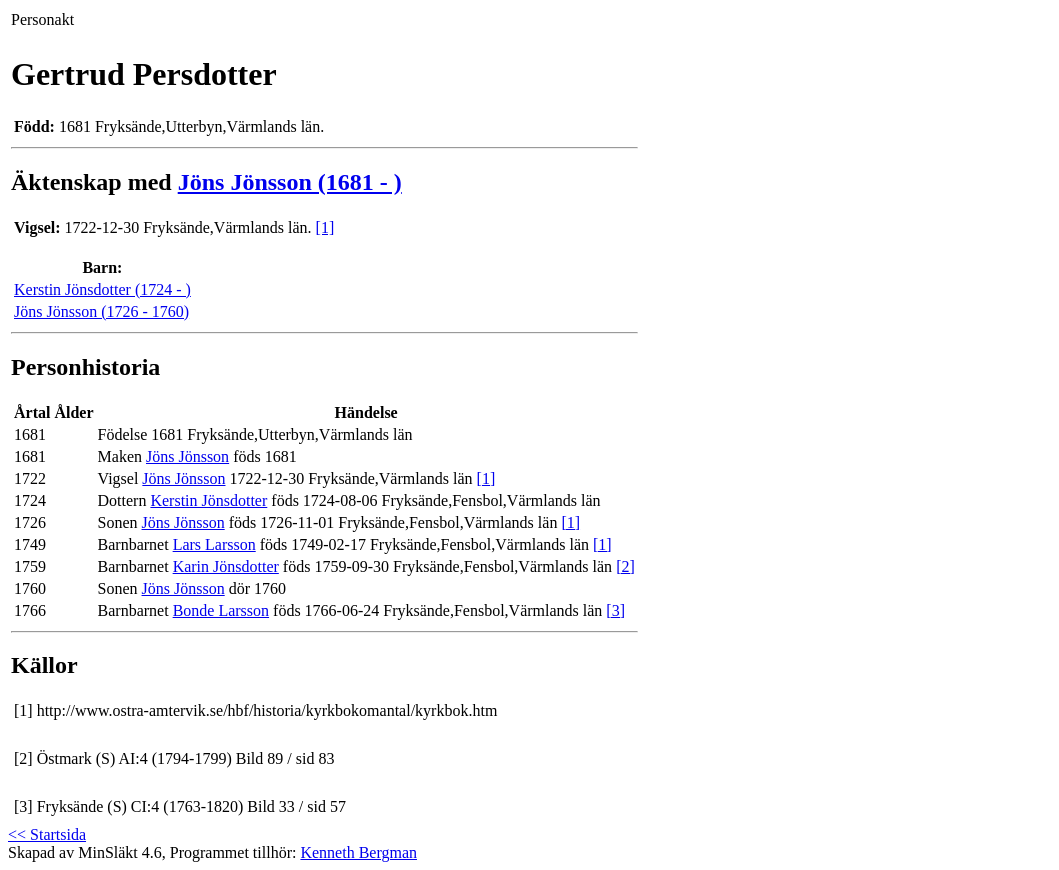 The width and height of the screenshot is (1059, 870). Describe the element at coordinates (625, 566) in the screenshot. I see `[2]` at that location.